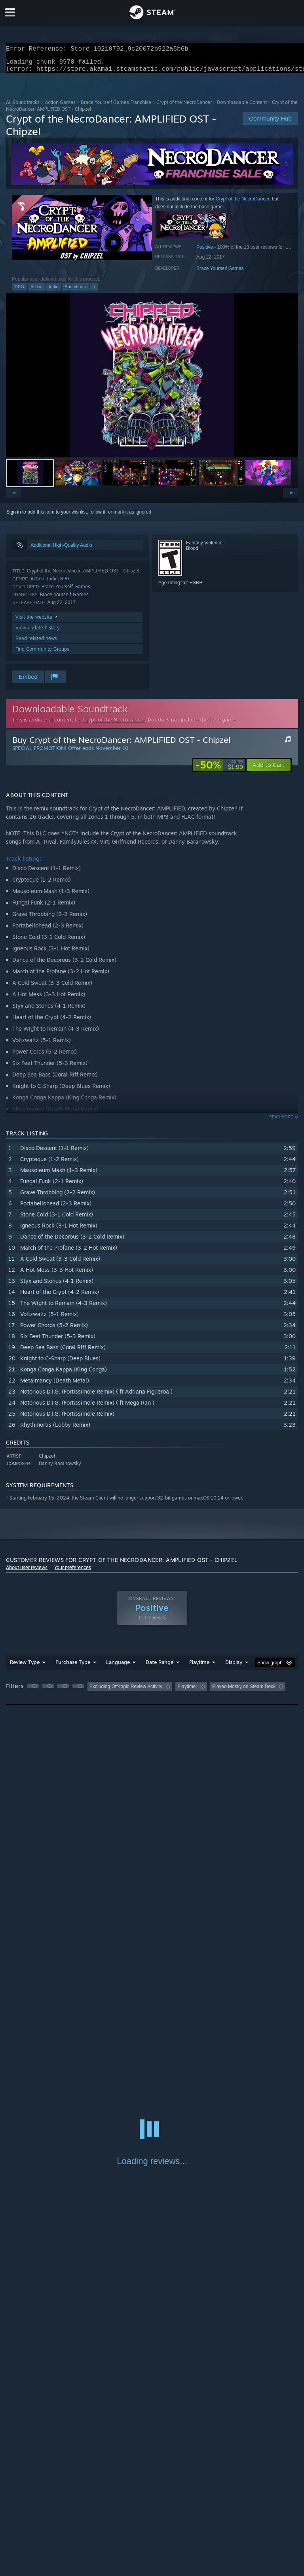 This screenshot has width=304, height=2576. I want to click on Brace Yourself Games, so click(219, 273).